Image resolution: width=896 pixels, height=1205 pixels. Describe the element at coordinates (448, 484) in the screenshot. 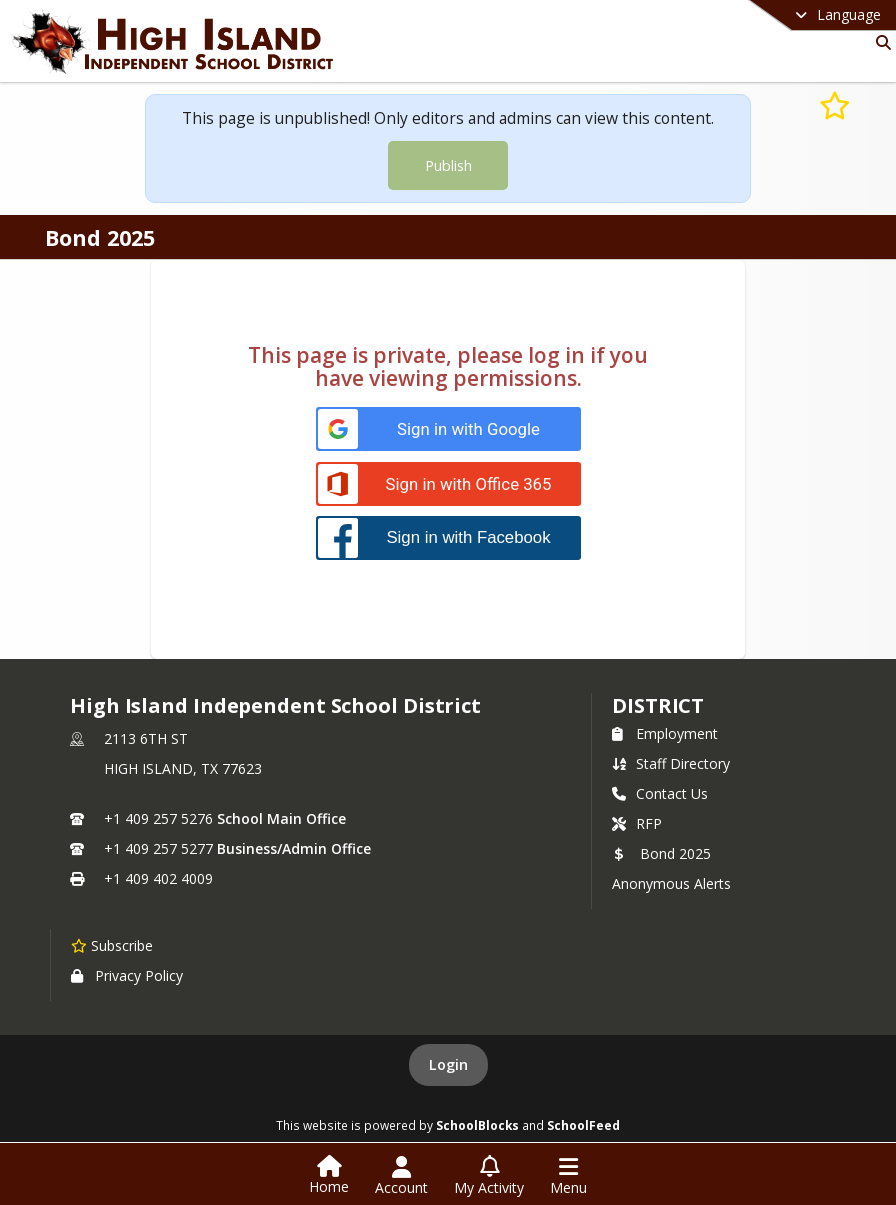

I see `[Sign in with Office 365]` at that location.